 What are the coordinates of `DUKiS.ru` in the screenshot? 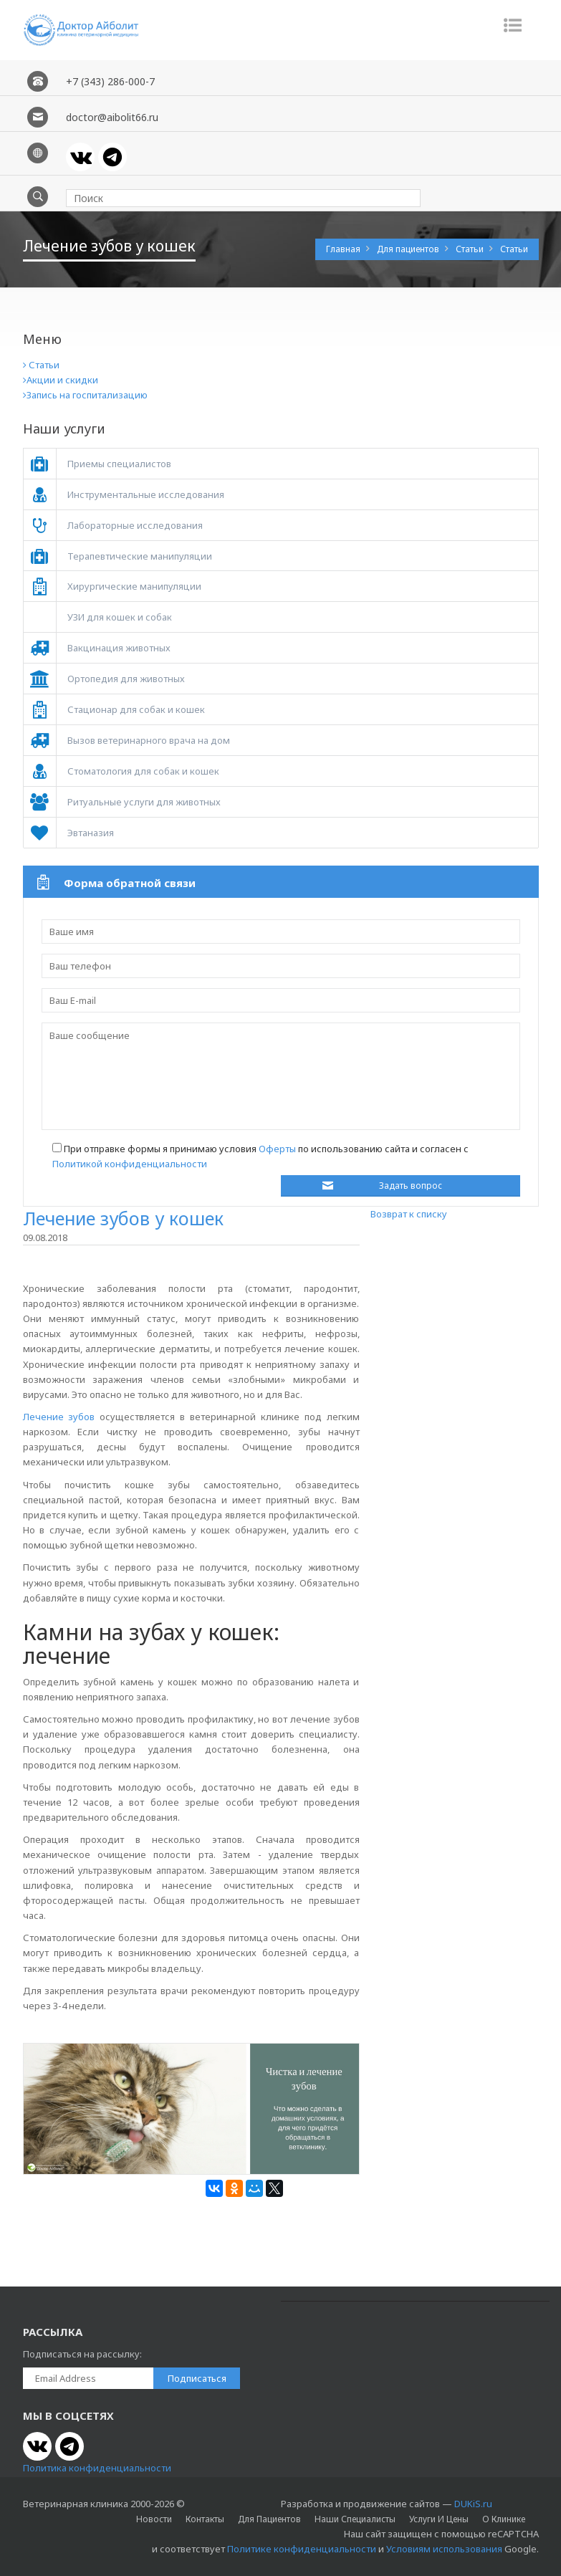 It's located at (473, 2503).